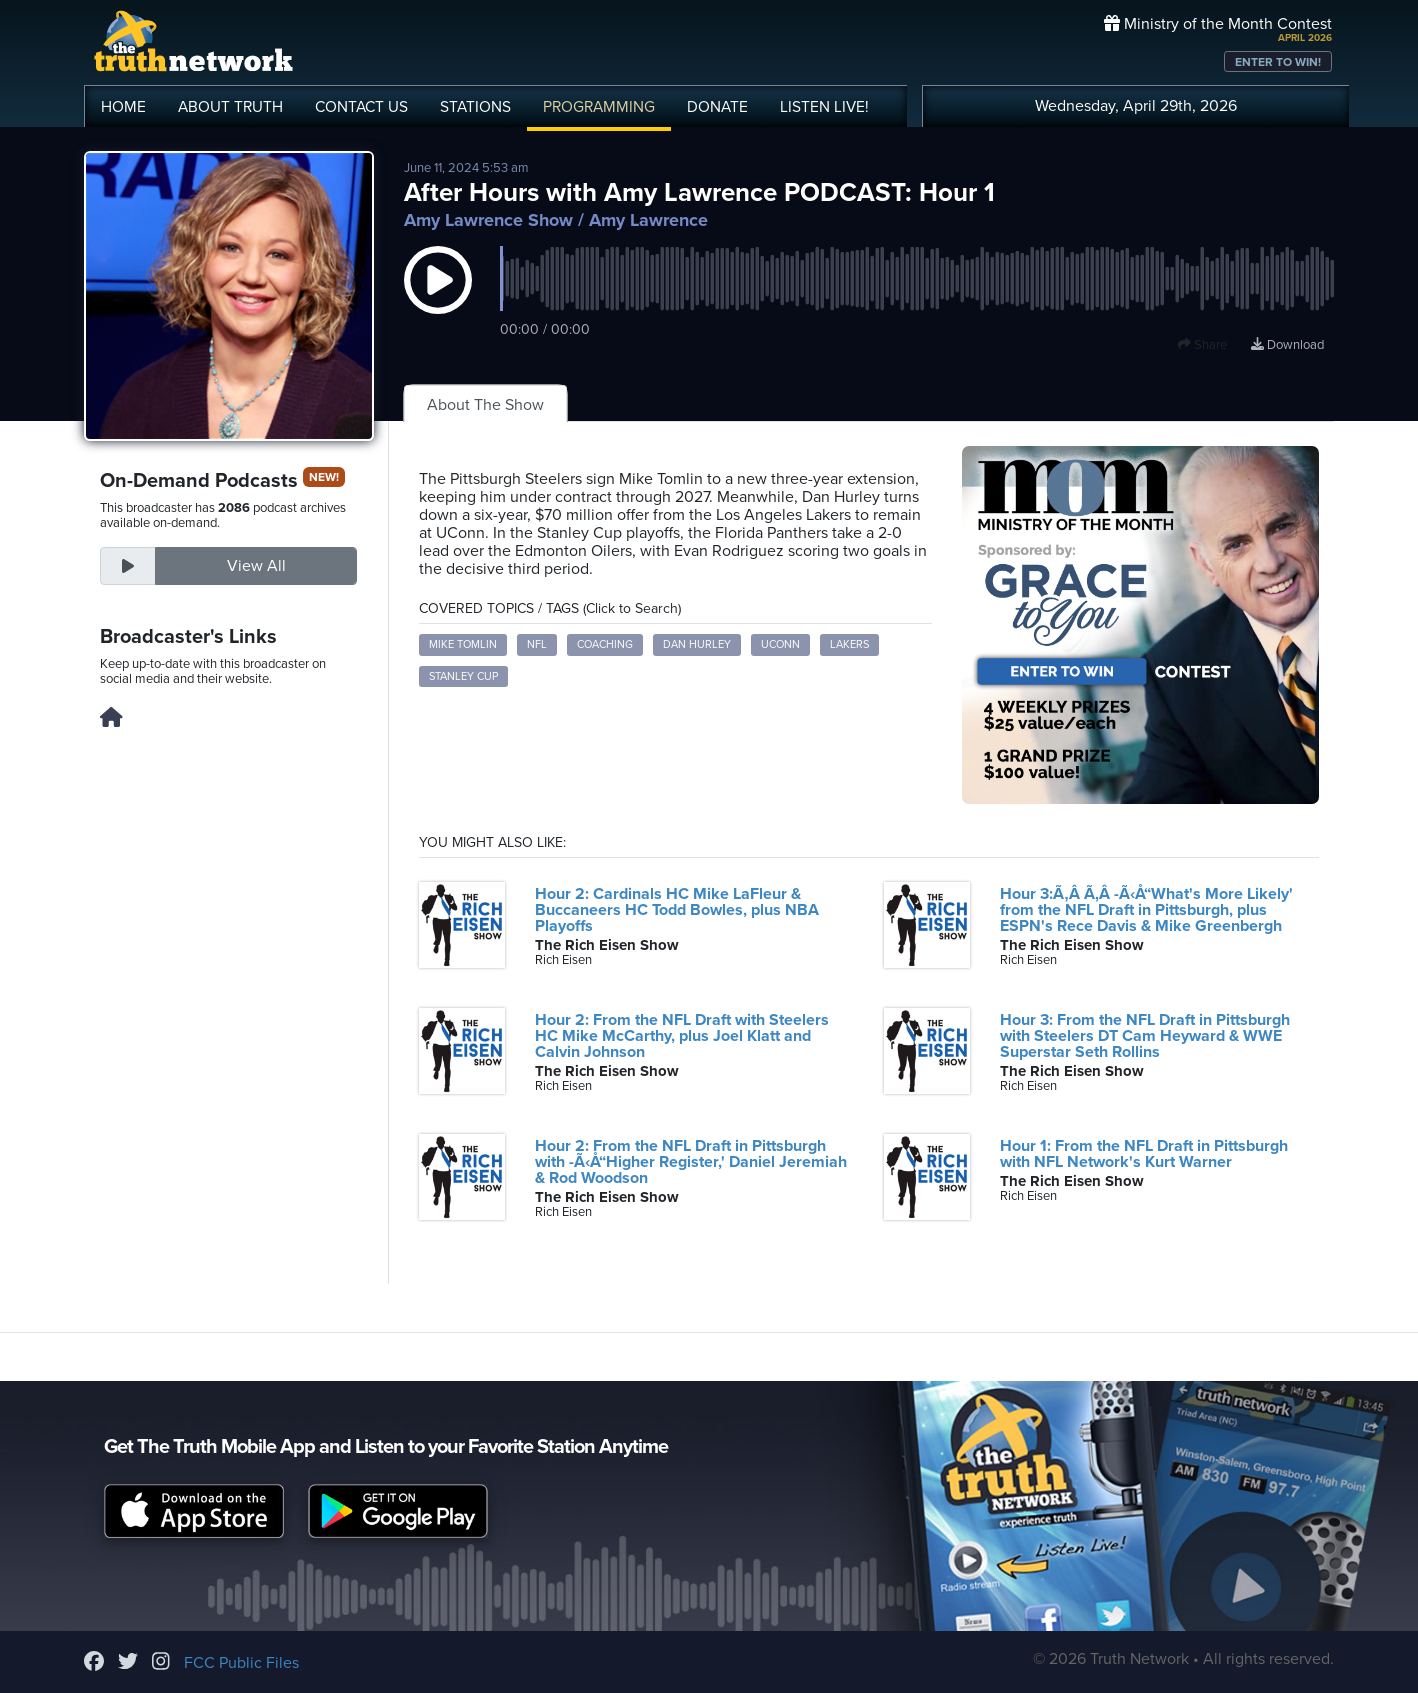 The image size is (1418, 1693). What do you see at coordinates (1202, 345) in the screenshot?
I see `Share [button]` at bounding box center [1202, 345].